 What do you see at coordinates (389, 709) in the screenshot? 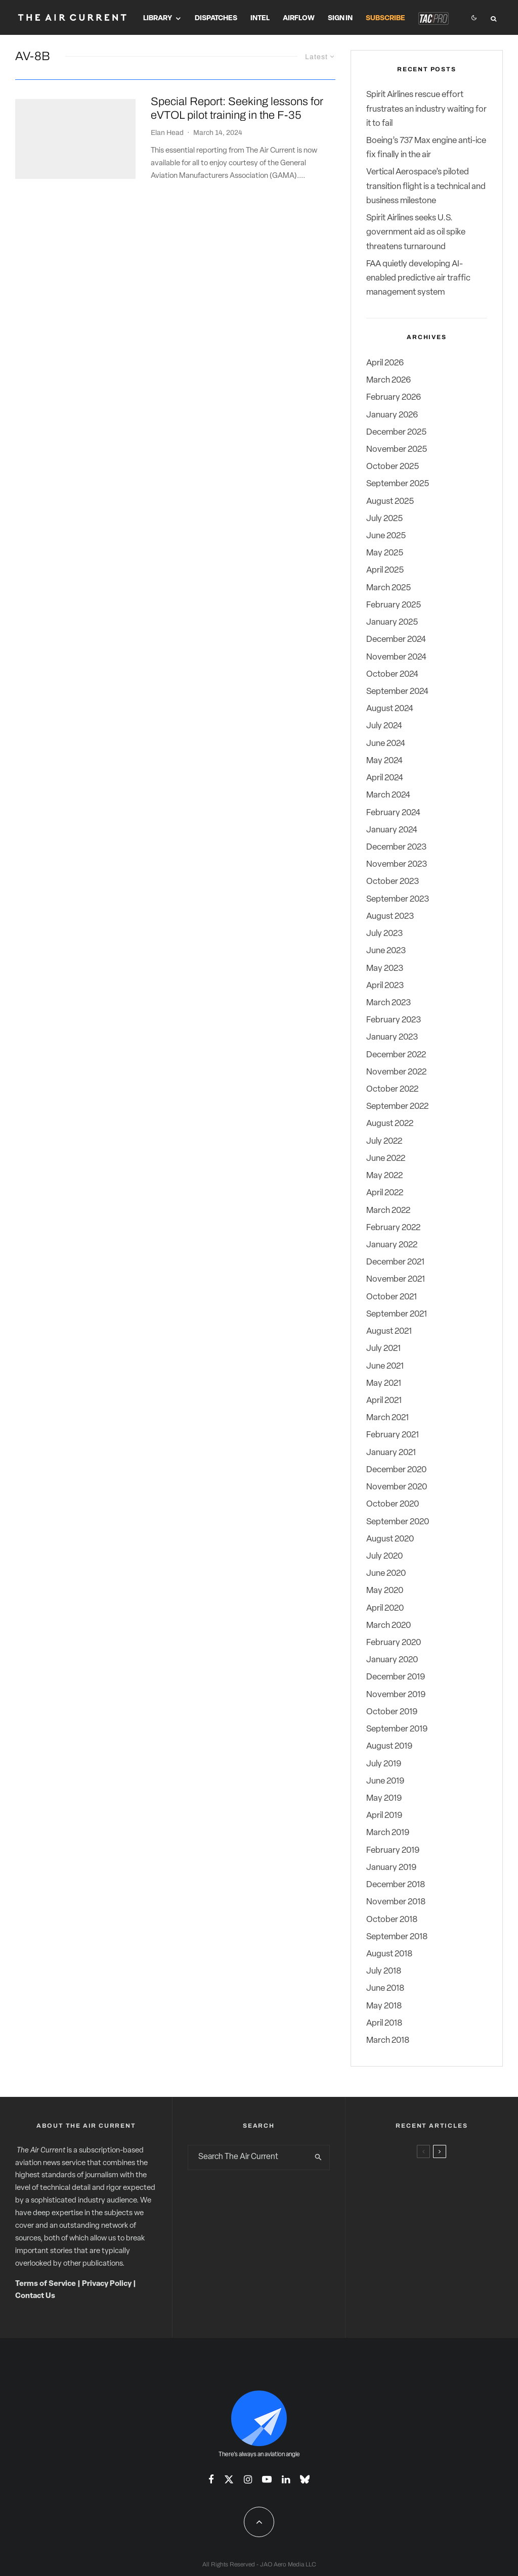
I see `August 2024` at bounding box center [389, 709].